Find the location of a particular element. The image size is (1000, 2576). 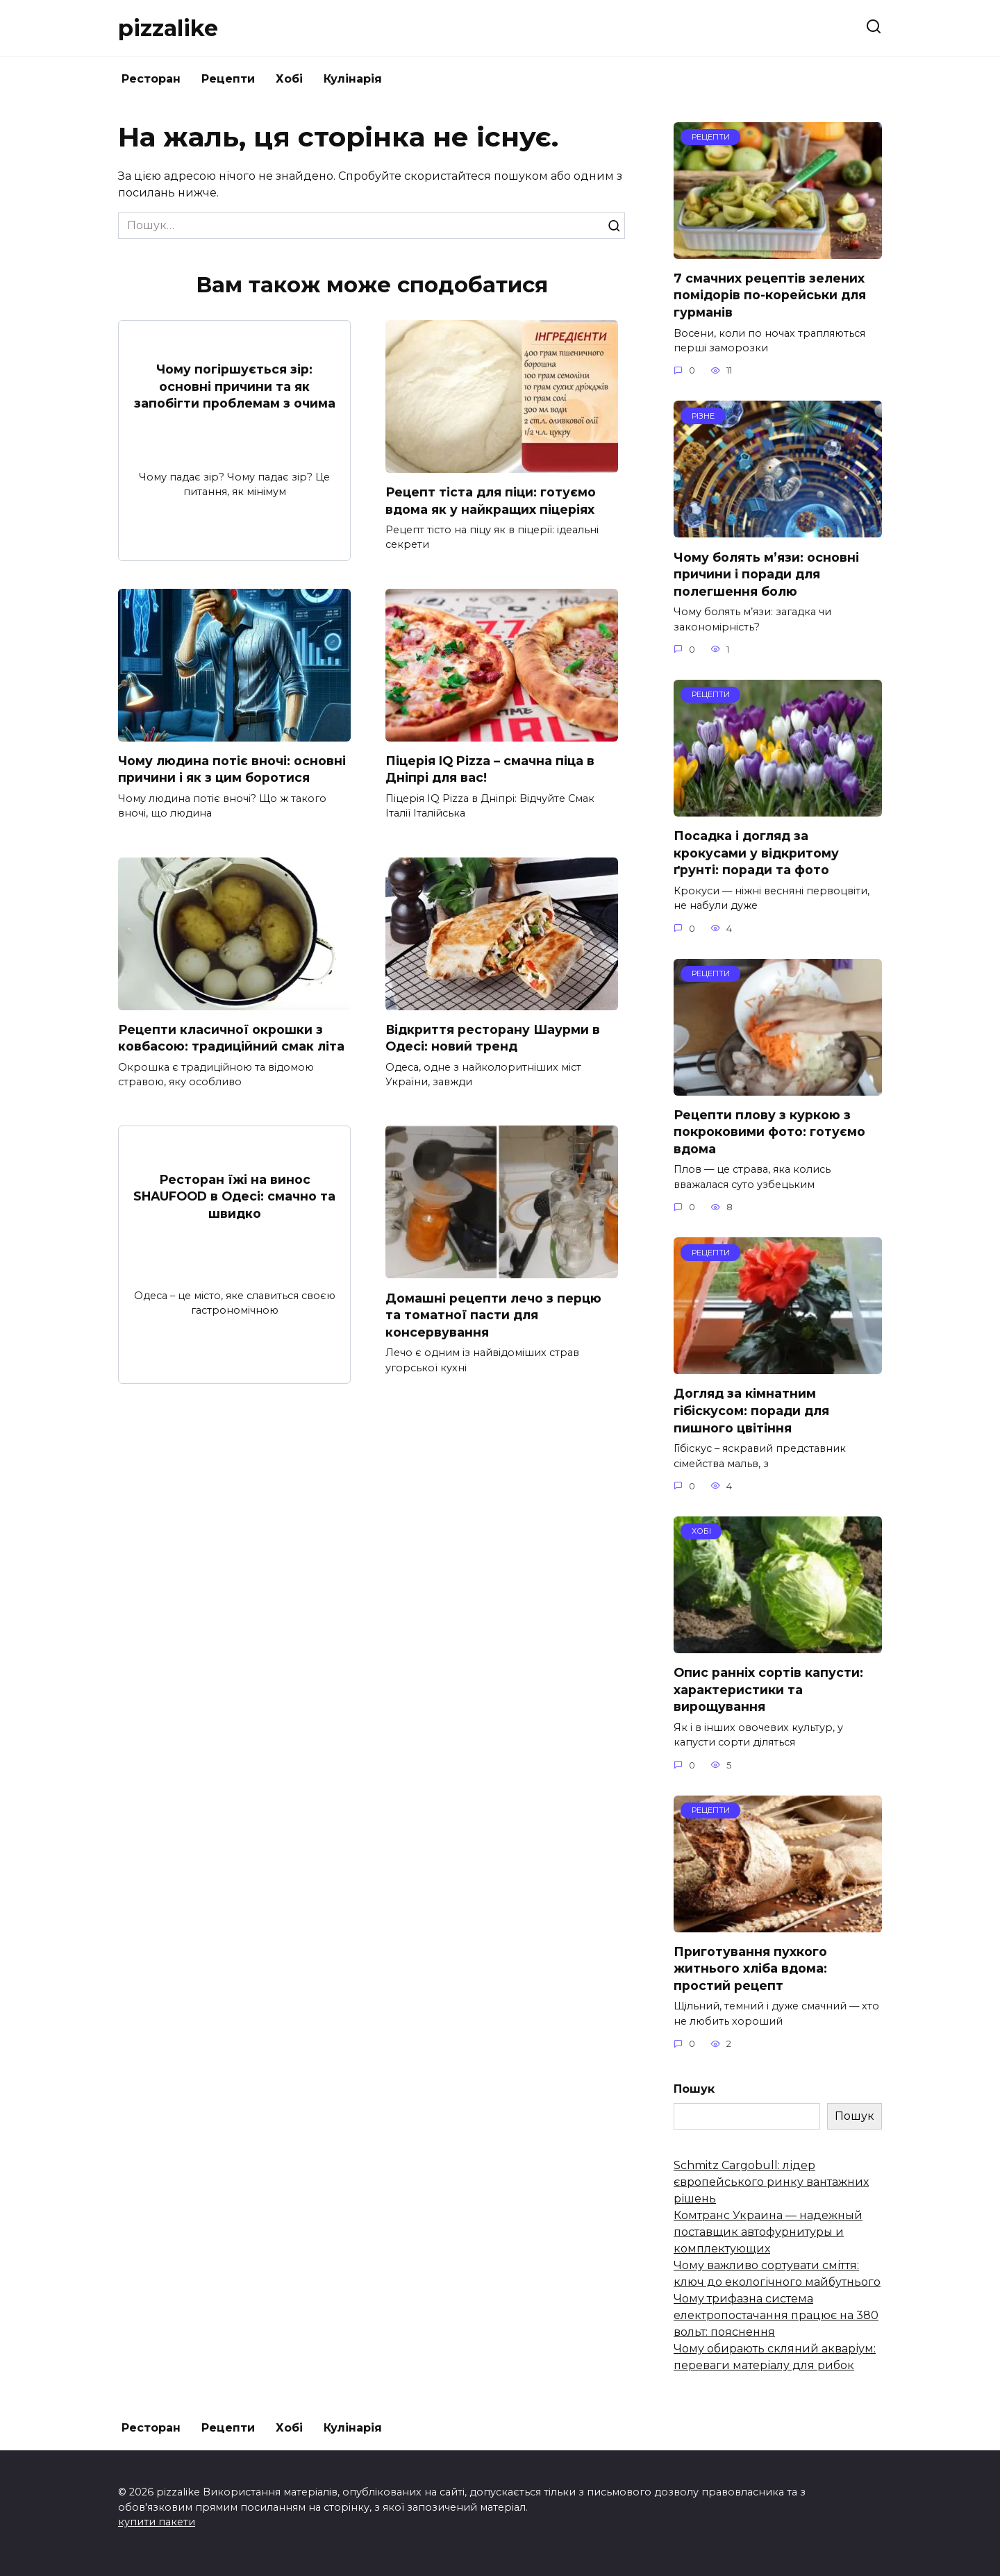

Пошук is located at coordinates (694, 2089).